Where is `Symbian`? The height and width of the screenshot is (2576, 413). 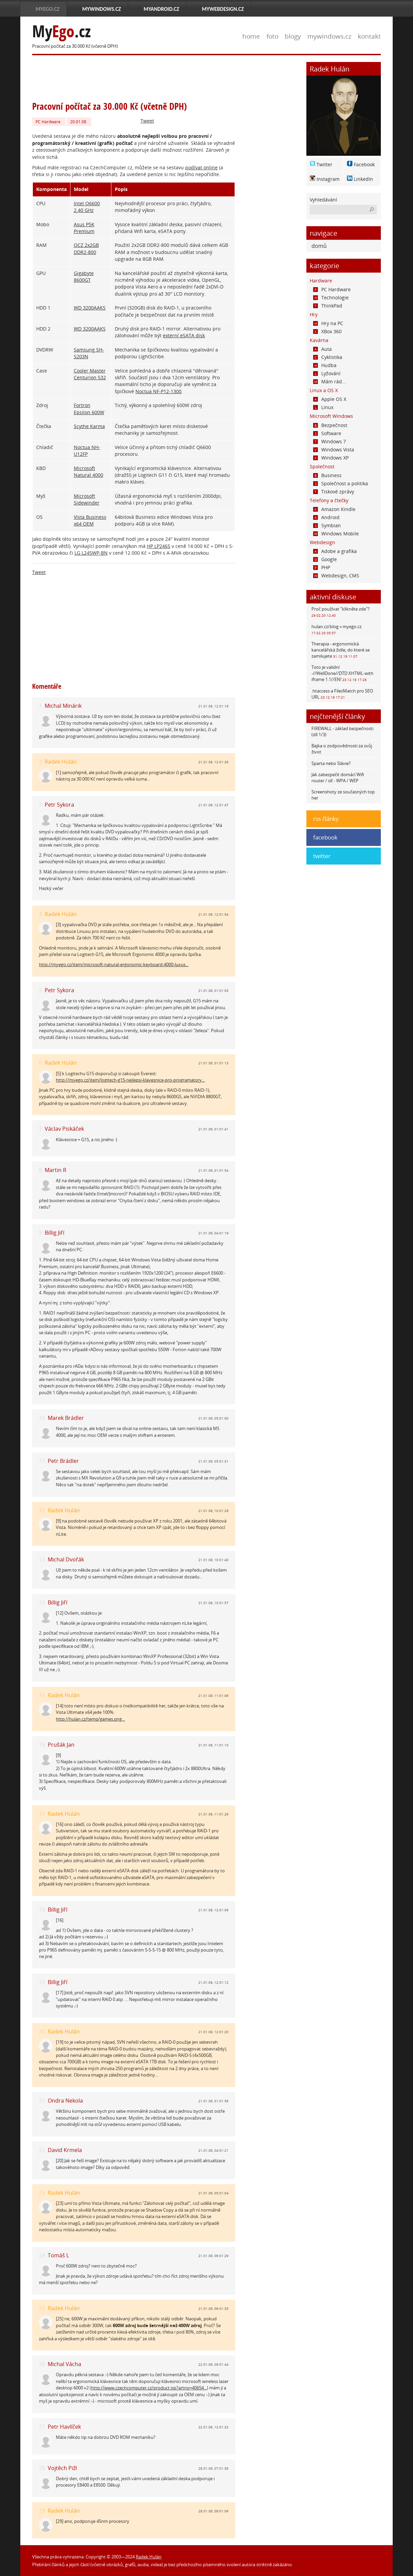
Symbian is located at coordinates (327, 525).